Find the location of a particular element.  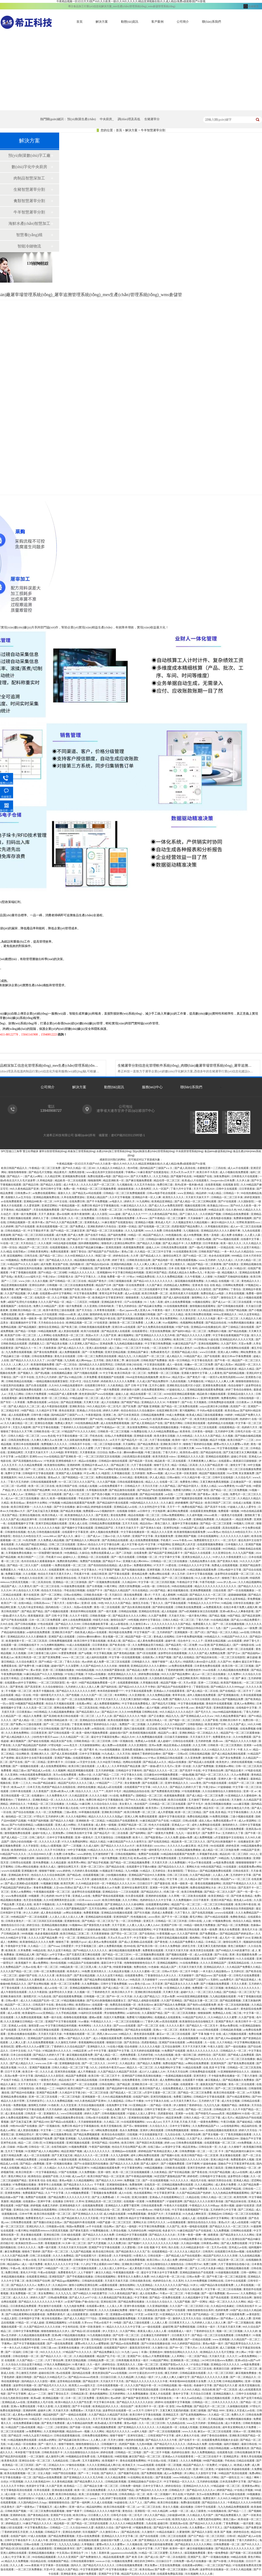

色五月情 is located at coordinates (203, 1845).